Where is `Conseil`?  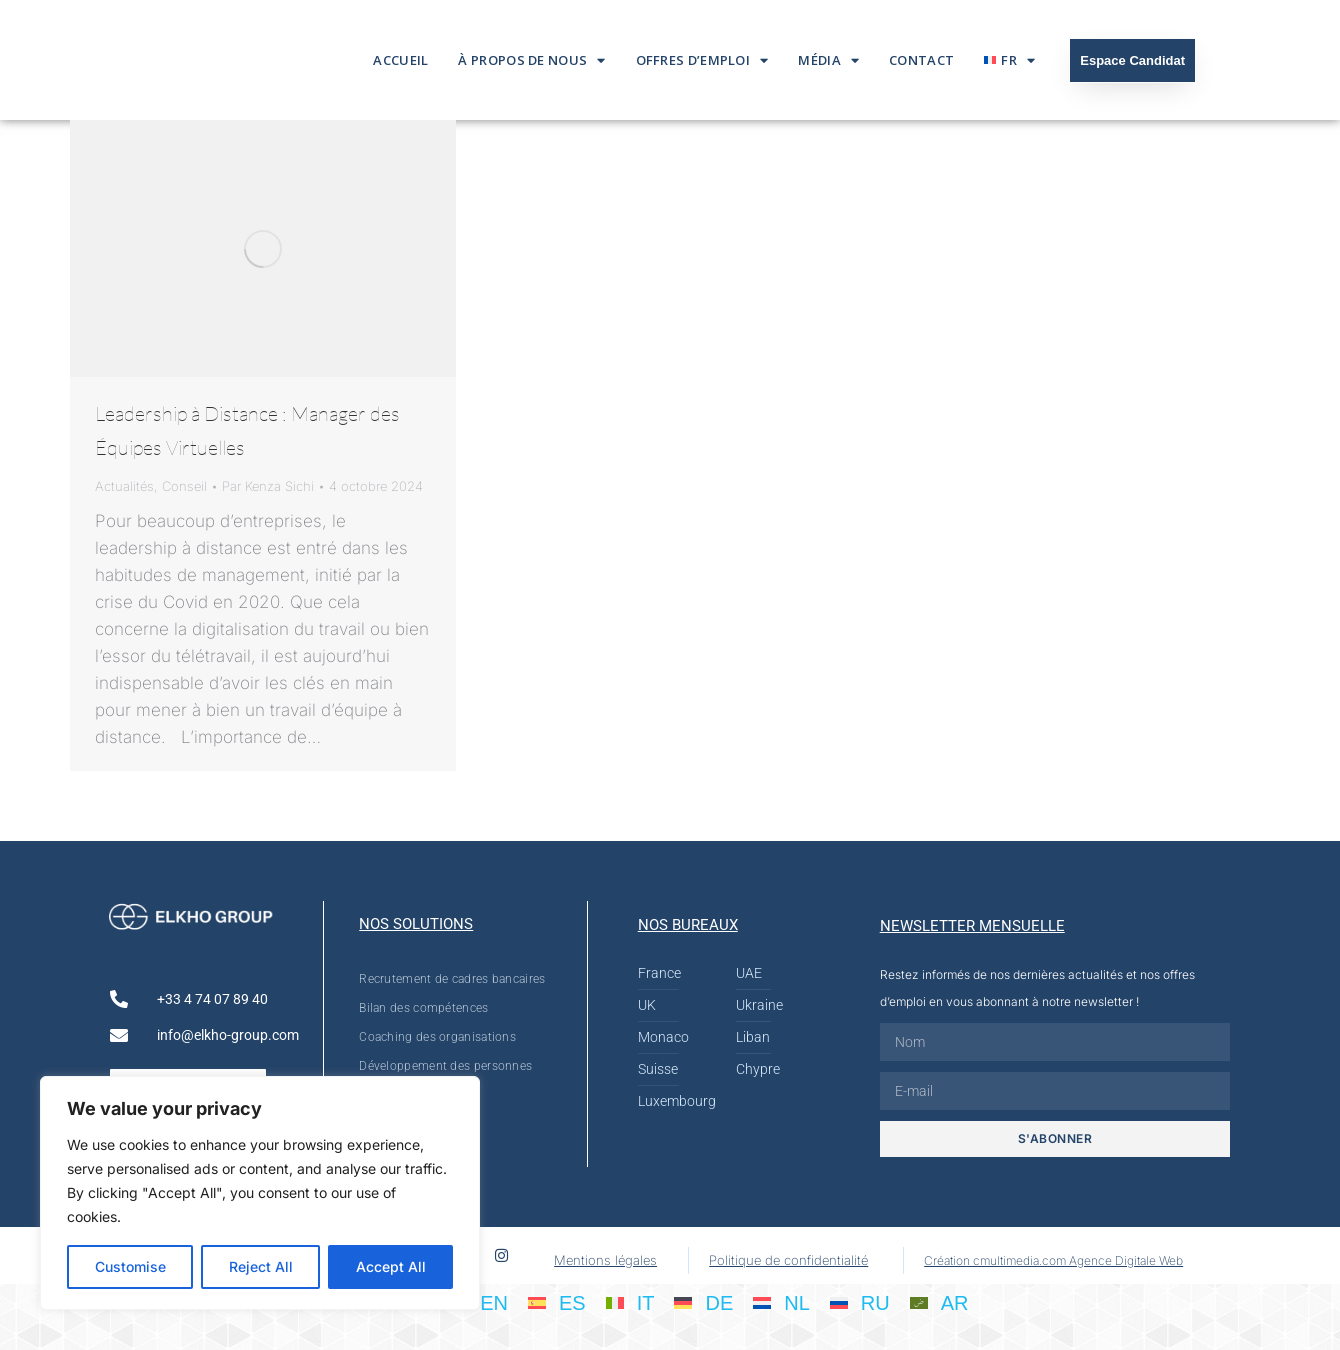 Conseil is located at coordinates (184, 486).